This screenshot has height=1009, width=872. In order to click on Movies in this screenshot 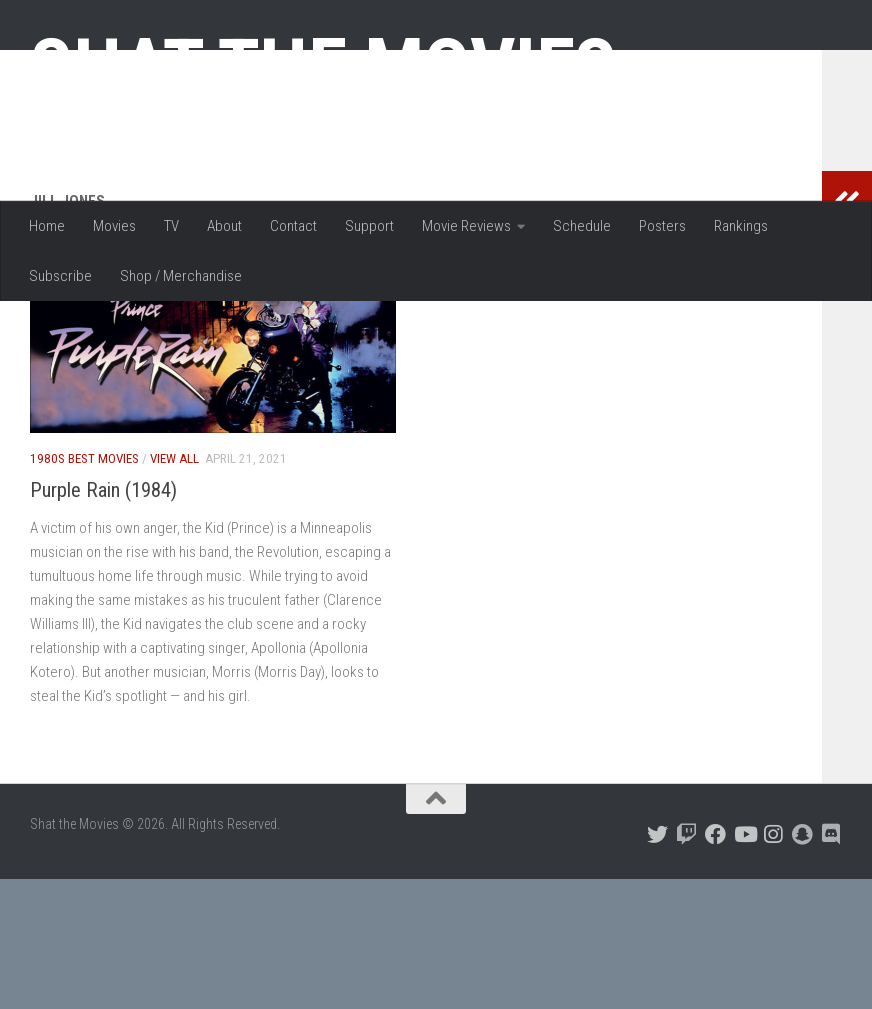, I will do `click(114, 226)`.